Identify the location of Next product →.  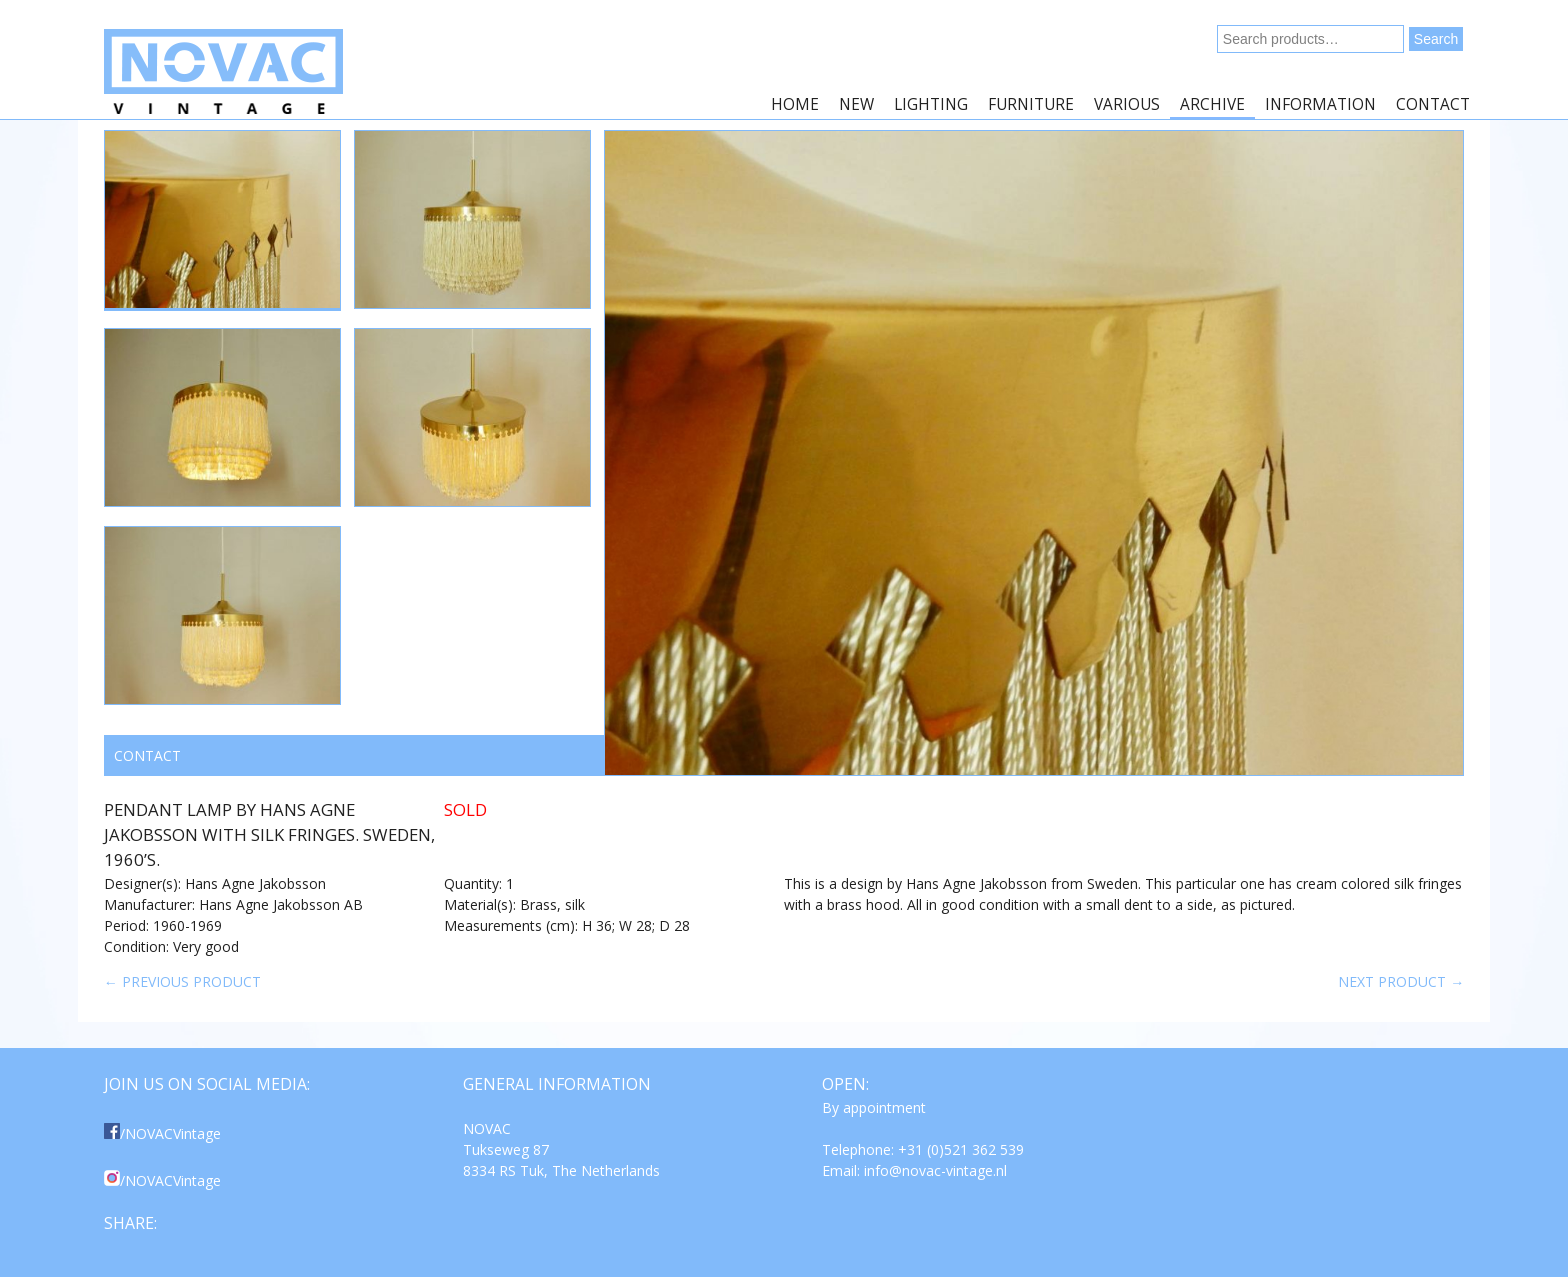
(1401, 981).